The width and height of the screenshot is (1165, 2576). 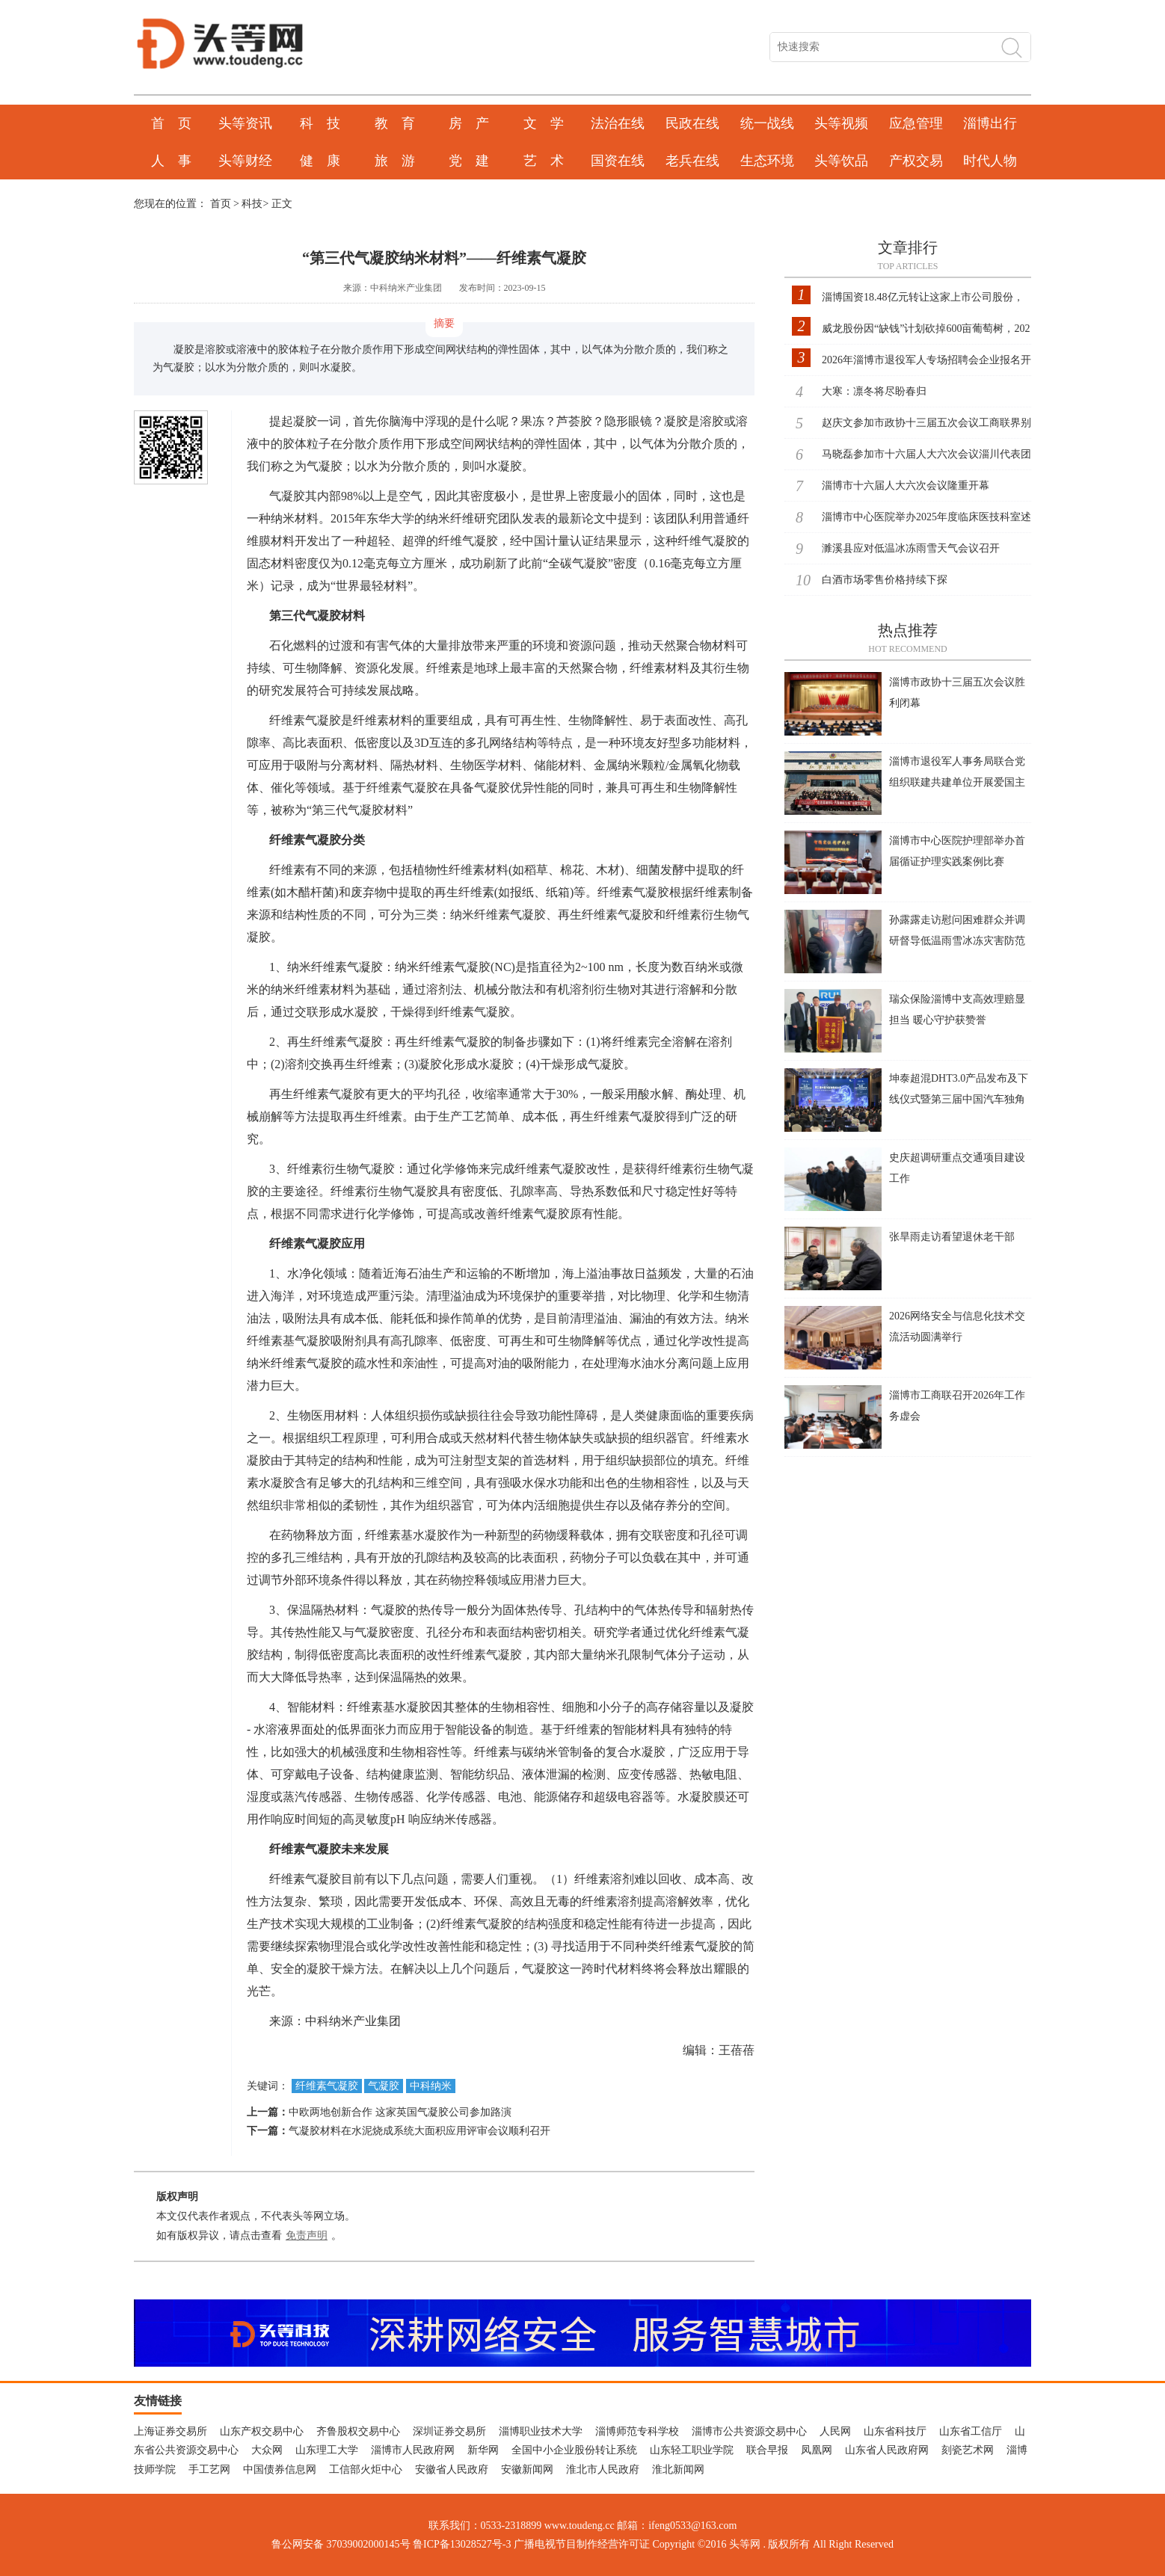 I want to click on 淮北市人民政府, so click(x=602, y=2469).